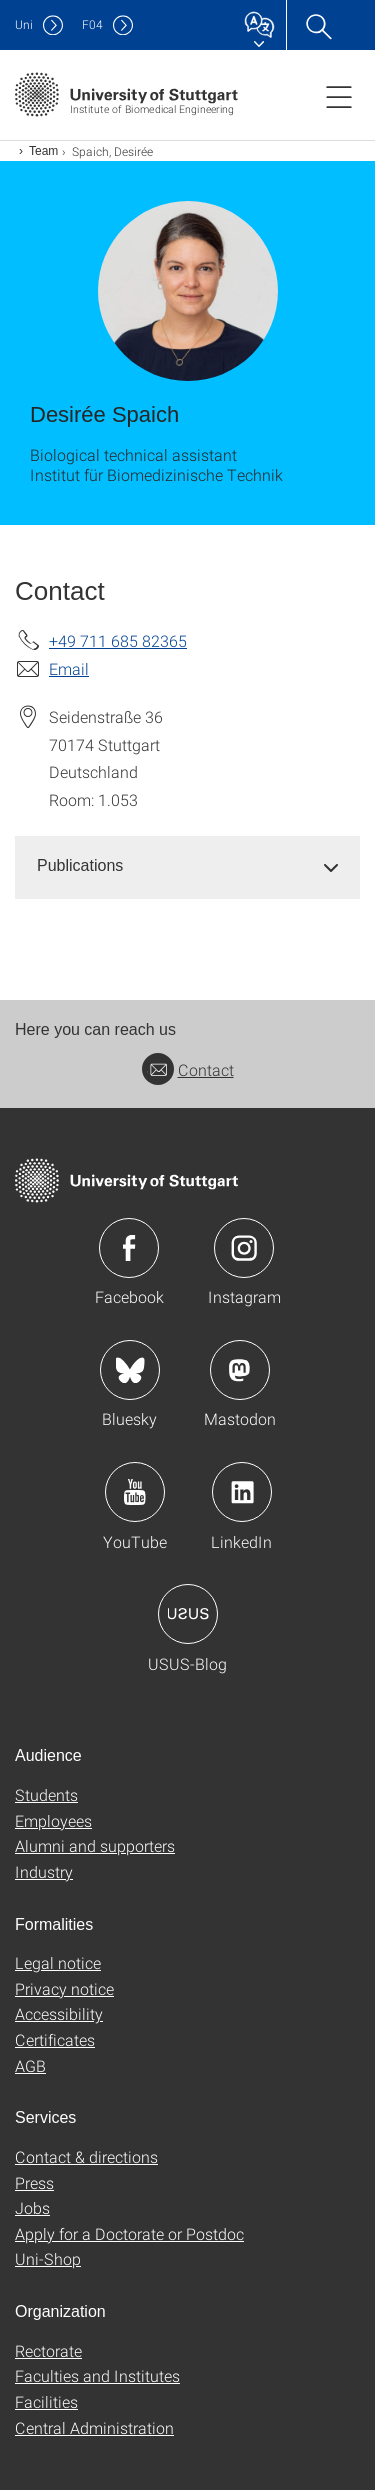 The width and height of the screenshot is (375, 2490). I want to click on Industry, so click(44, 1871).